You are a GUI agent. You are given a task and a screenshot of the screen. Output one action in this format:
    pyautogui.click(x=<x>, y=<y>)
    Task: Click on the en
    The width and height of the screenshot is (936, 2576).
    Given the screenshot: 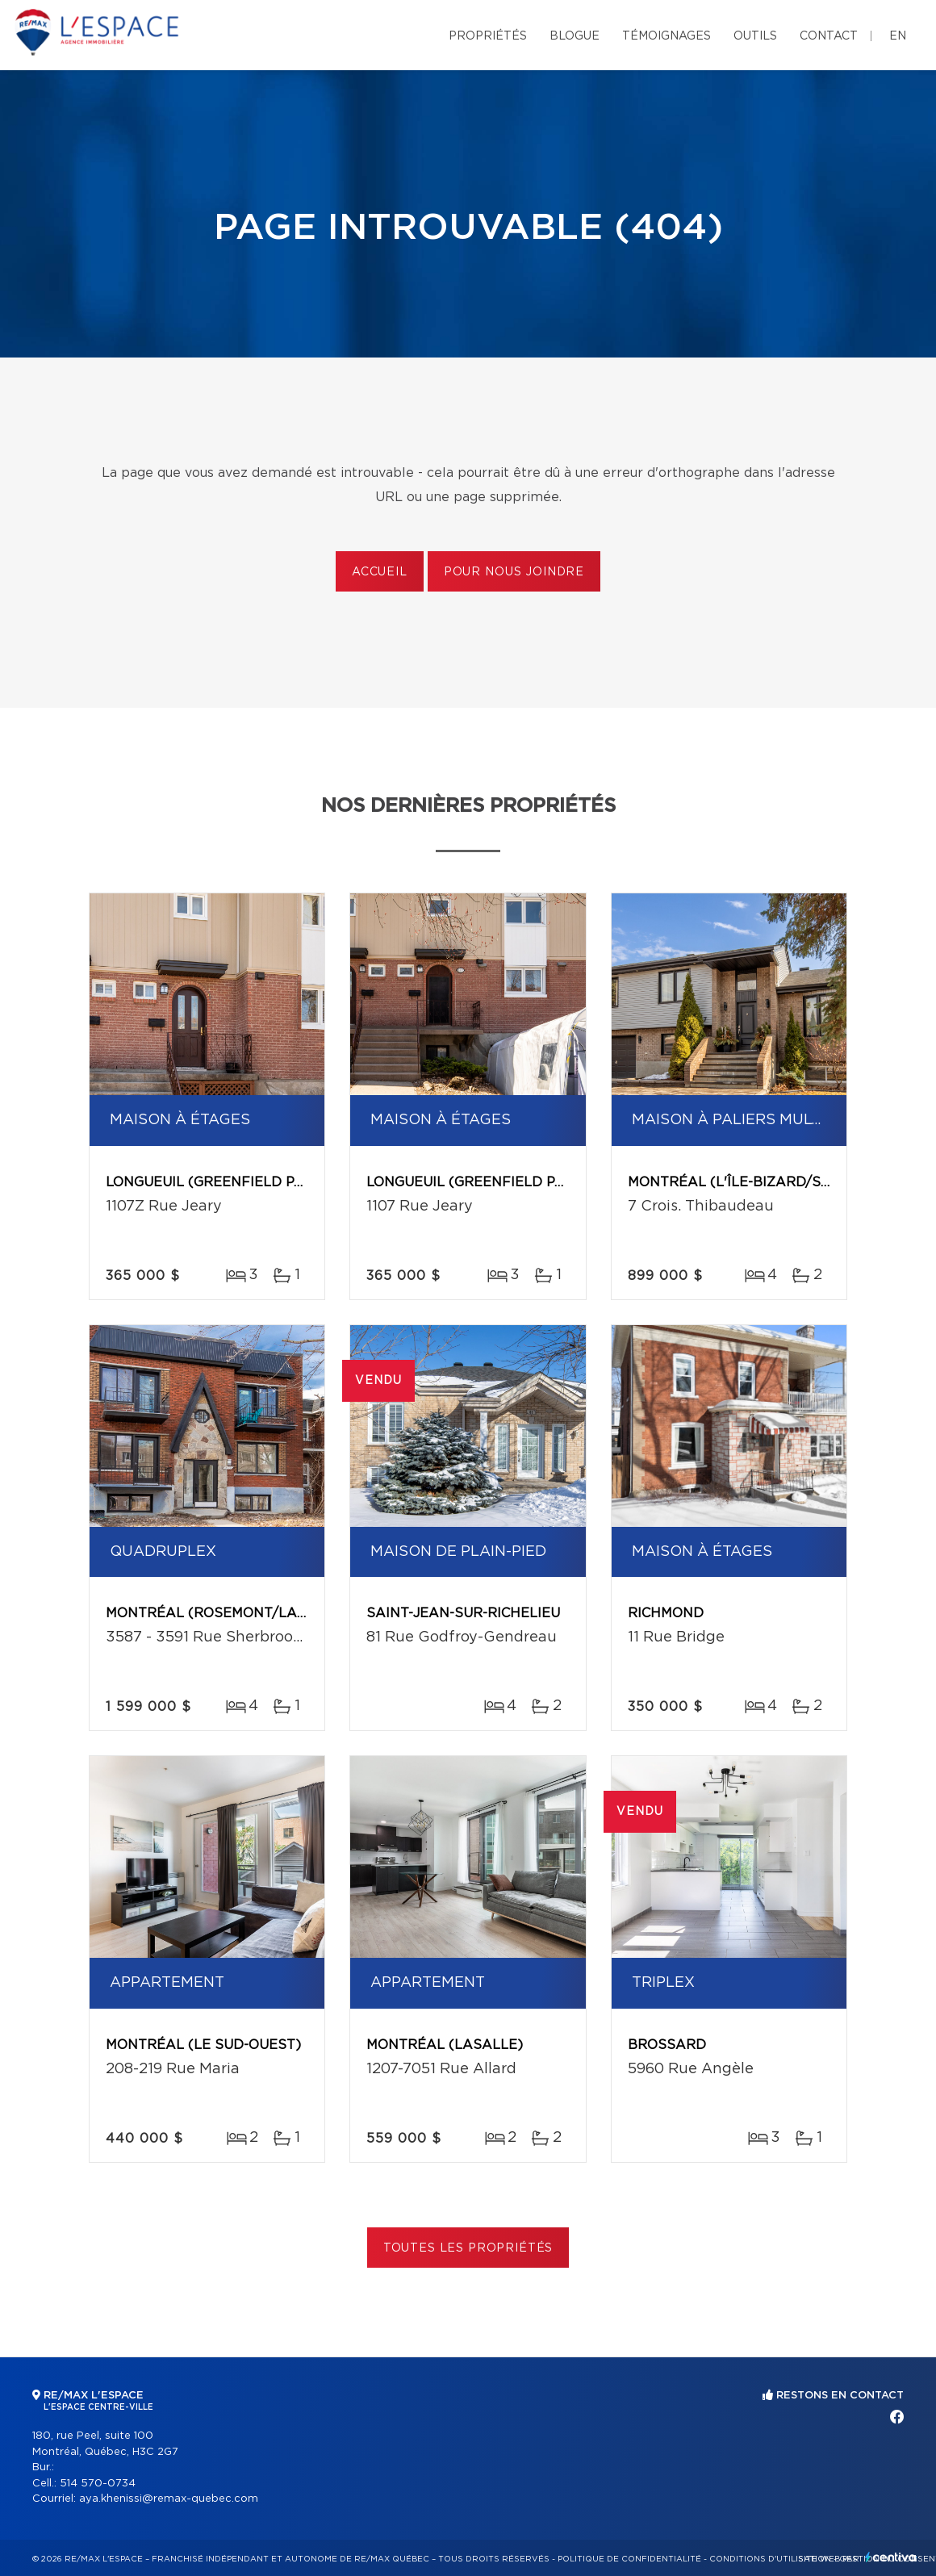 What is the action you would take?
    pyautogui.click(x=897, y=36)
    